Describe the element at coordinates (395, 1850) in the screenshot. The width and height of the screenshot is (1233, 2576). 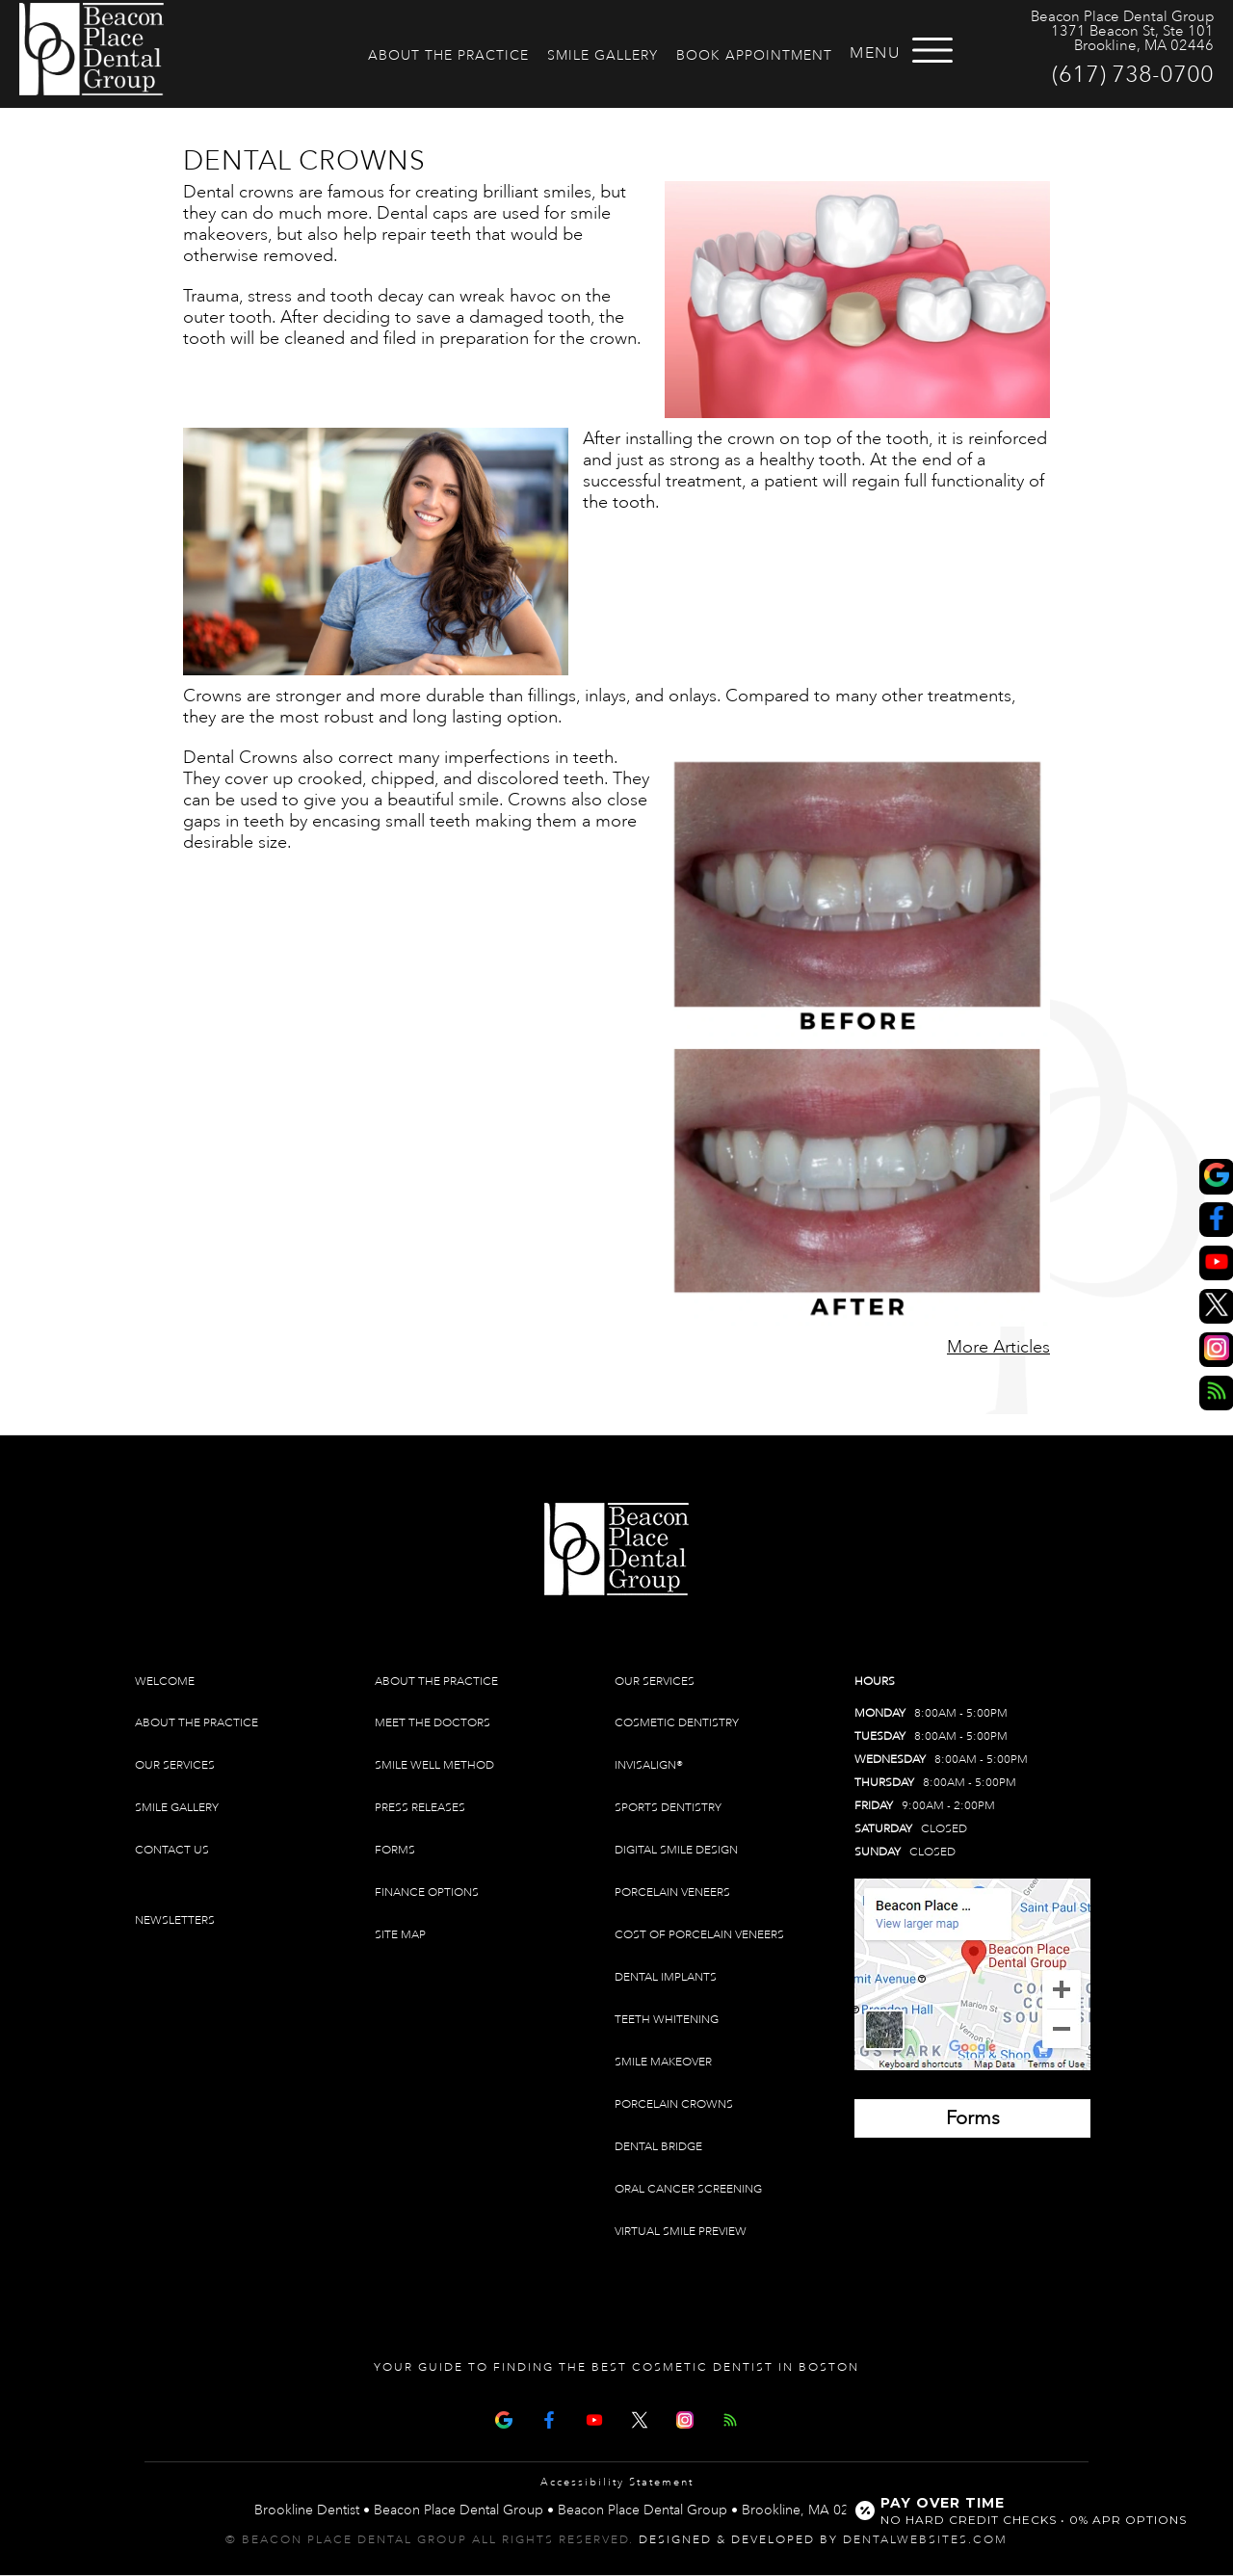
I see `Forms` at that location.